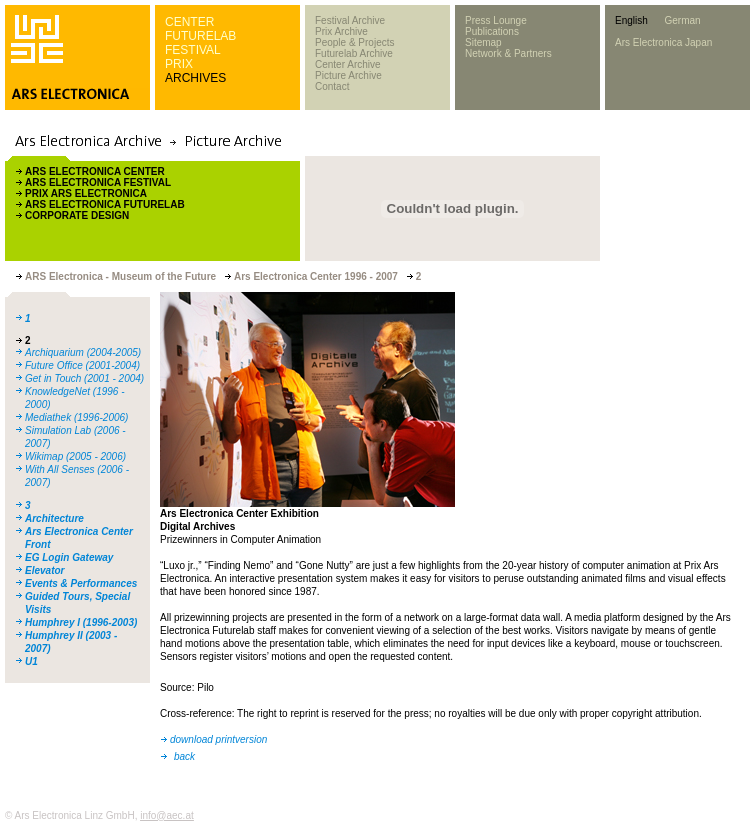 This screenshot has height=830, width=755. I want to click on download printversion, so click(218, 739).